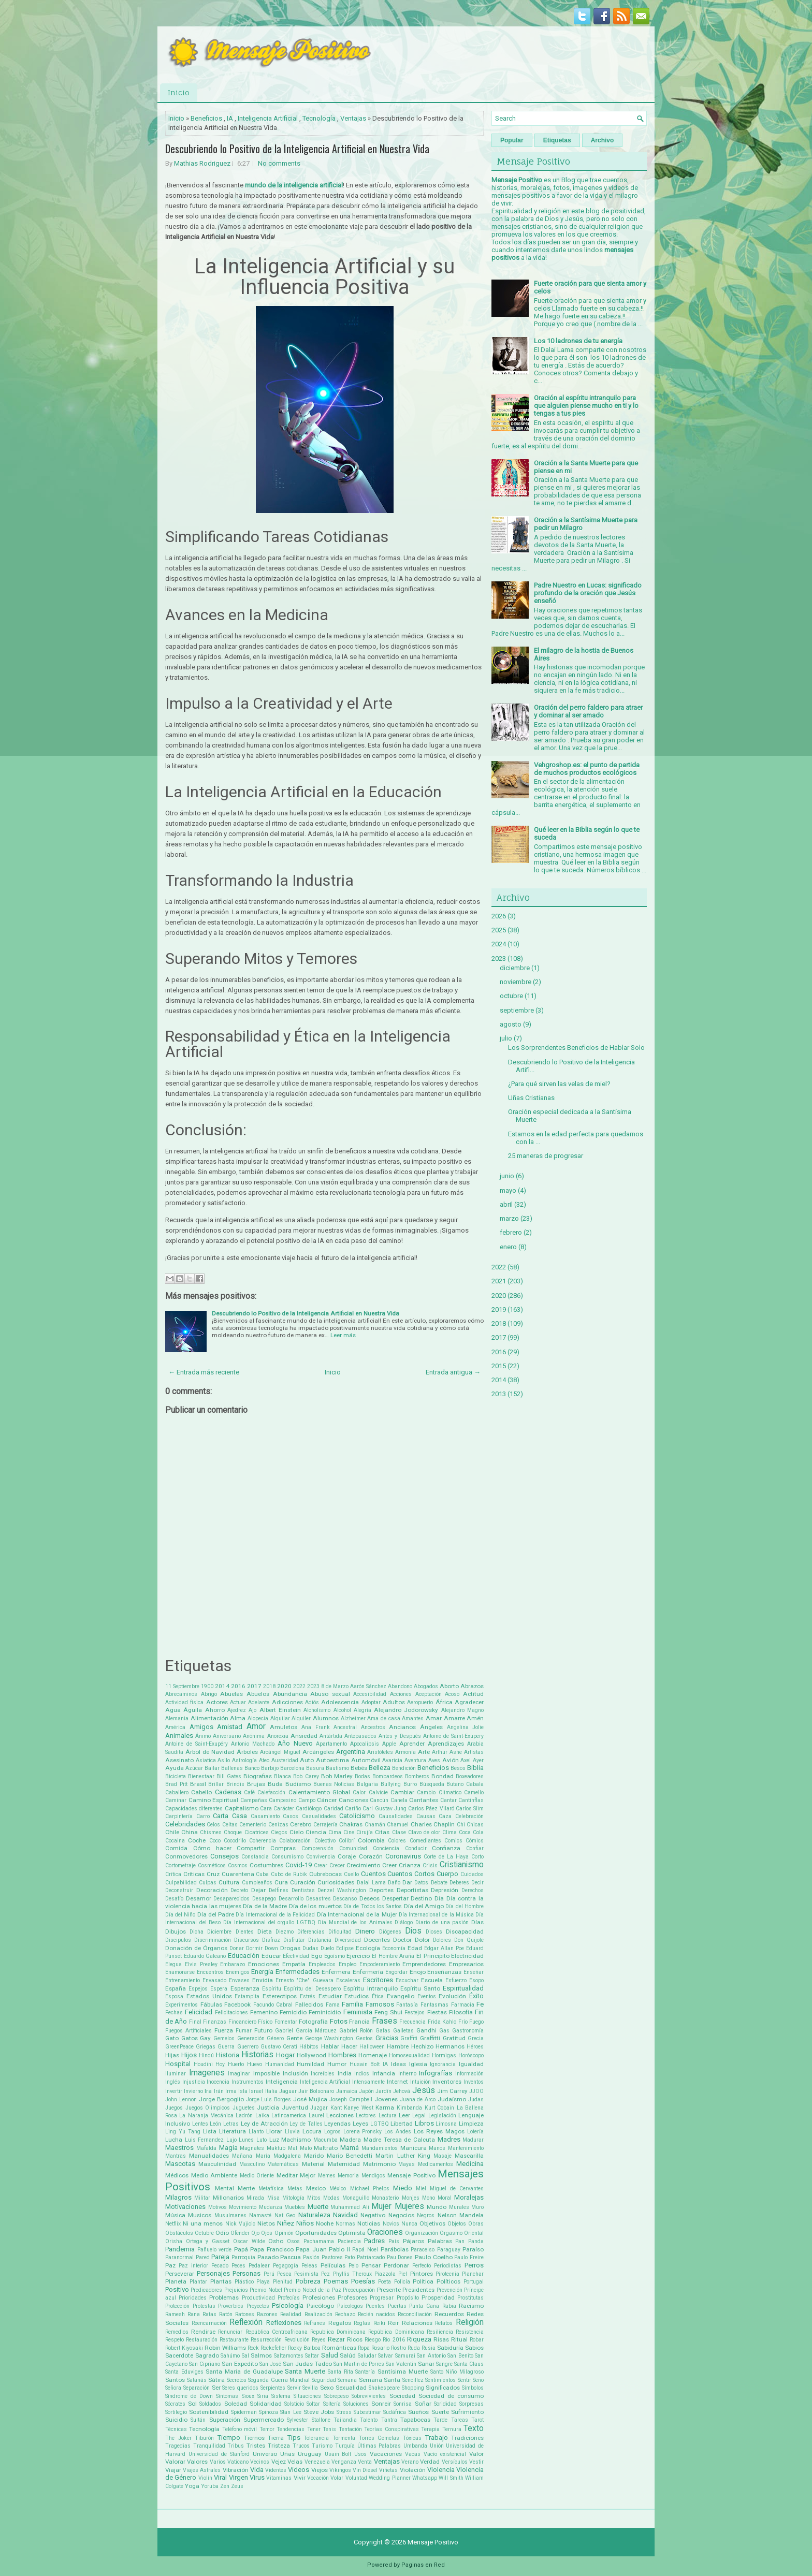  Describe the element at coordinates (252, 2148) in the screenshot. I see `Magnates` at that location.